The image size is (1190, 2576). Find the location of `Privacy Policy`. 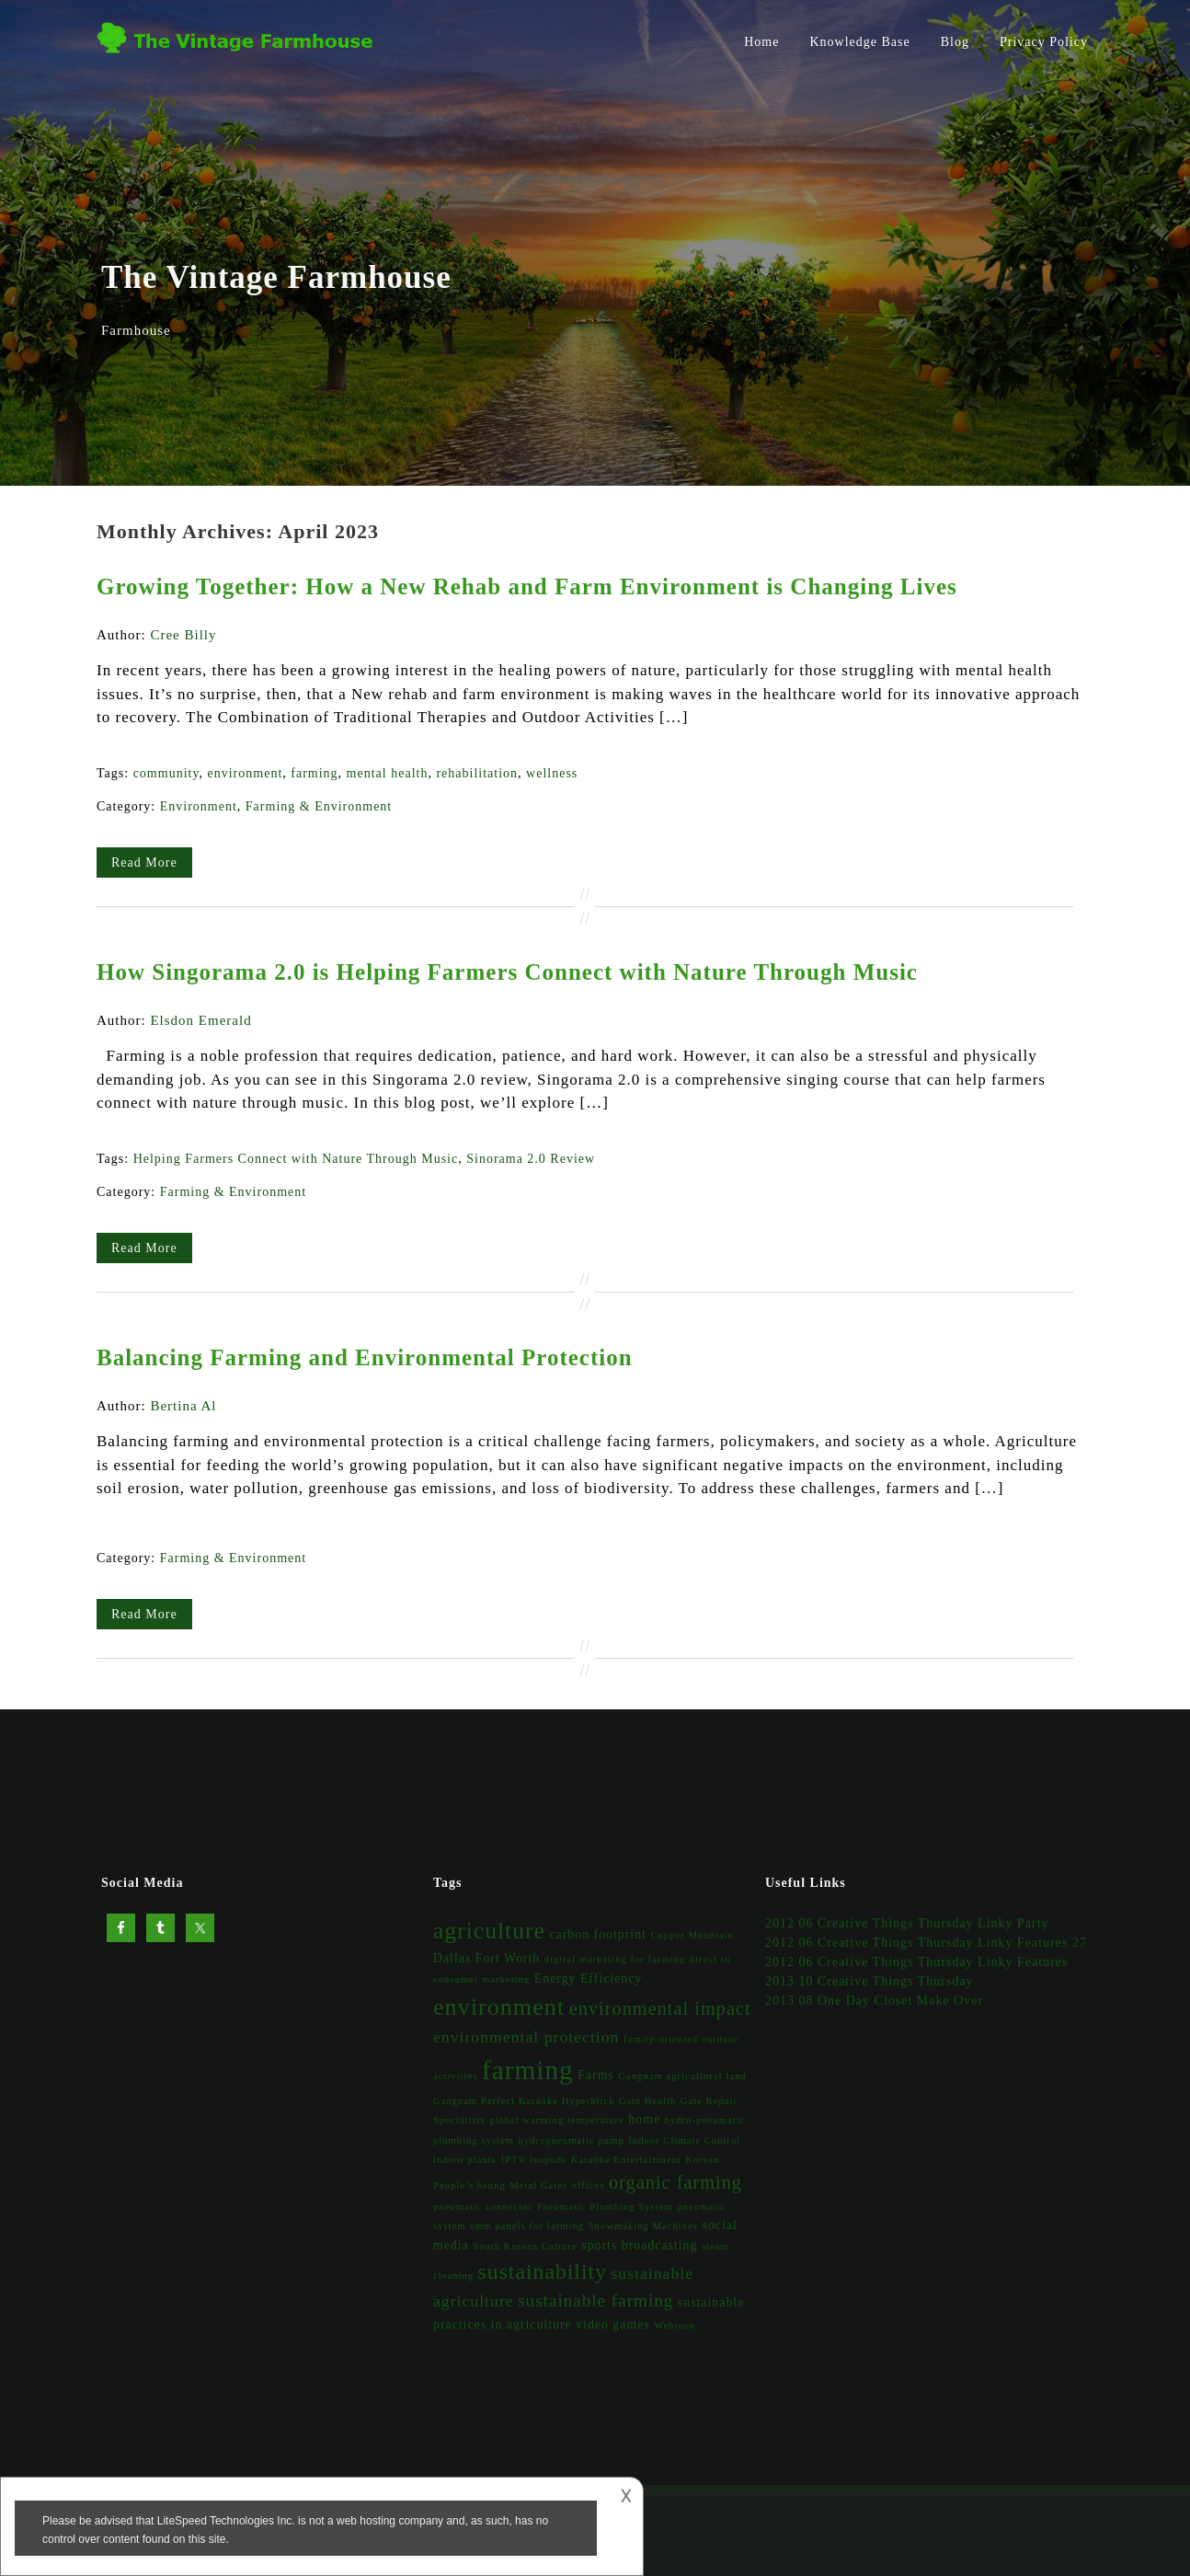

Privacy Policy is located at coordinates (1044, 42).